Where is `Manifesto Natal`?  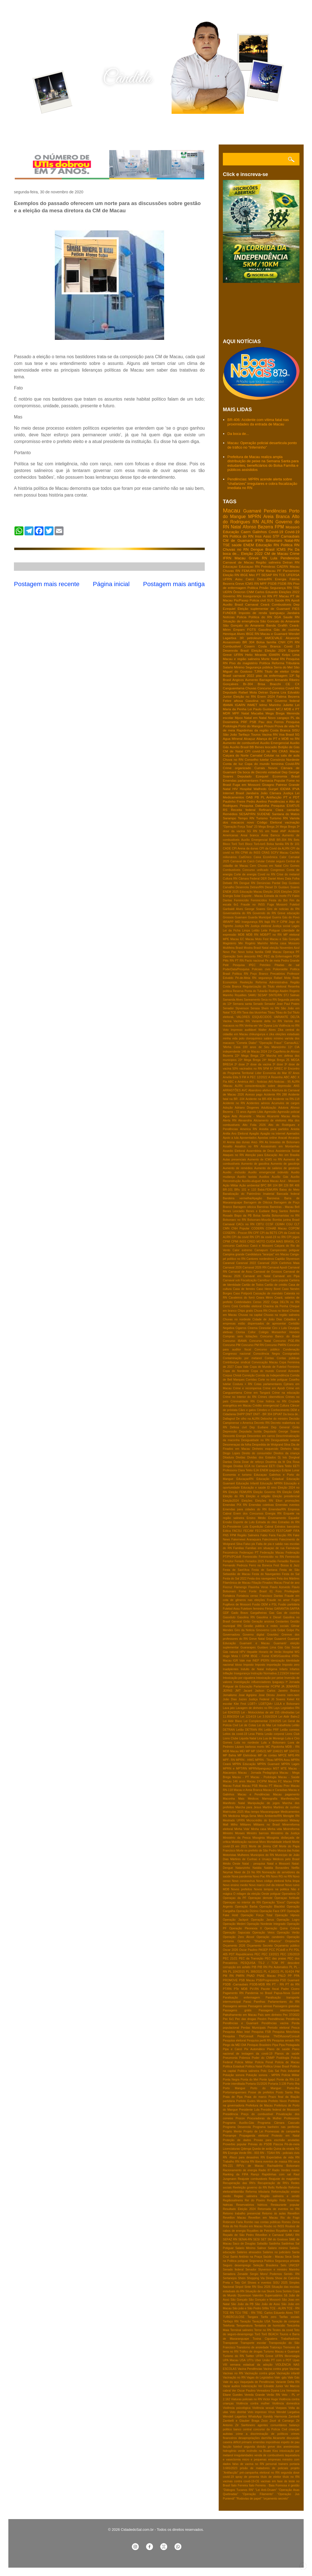
Manifesto Natal is located at coordinates (234, 1803).